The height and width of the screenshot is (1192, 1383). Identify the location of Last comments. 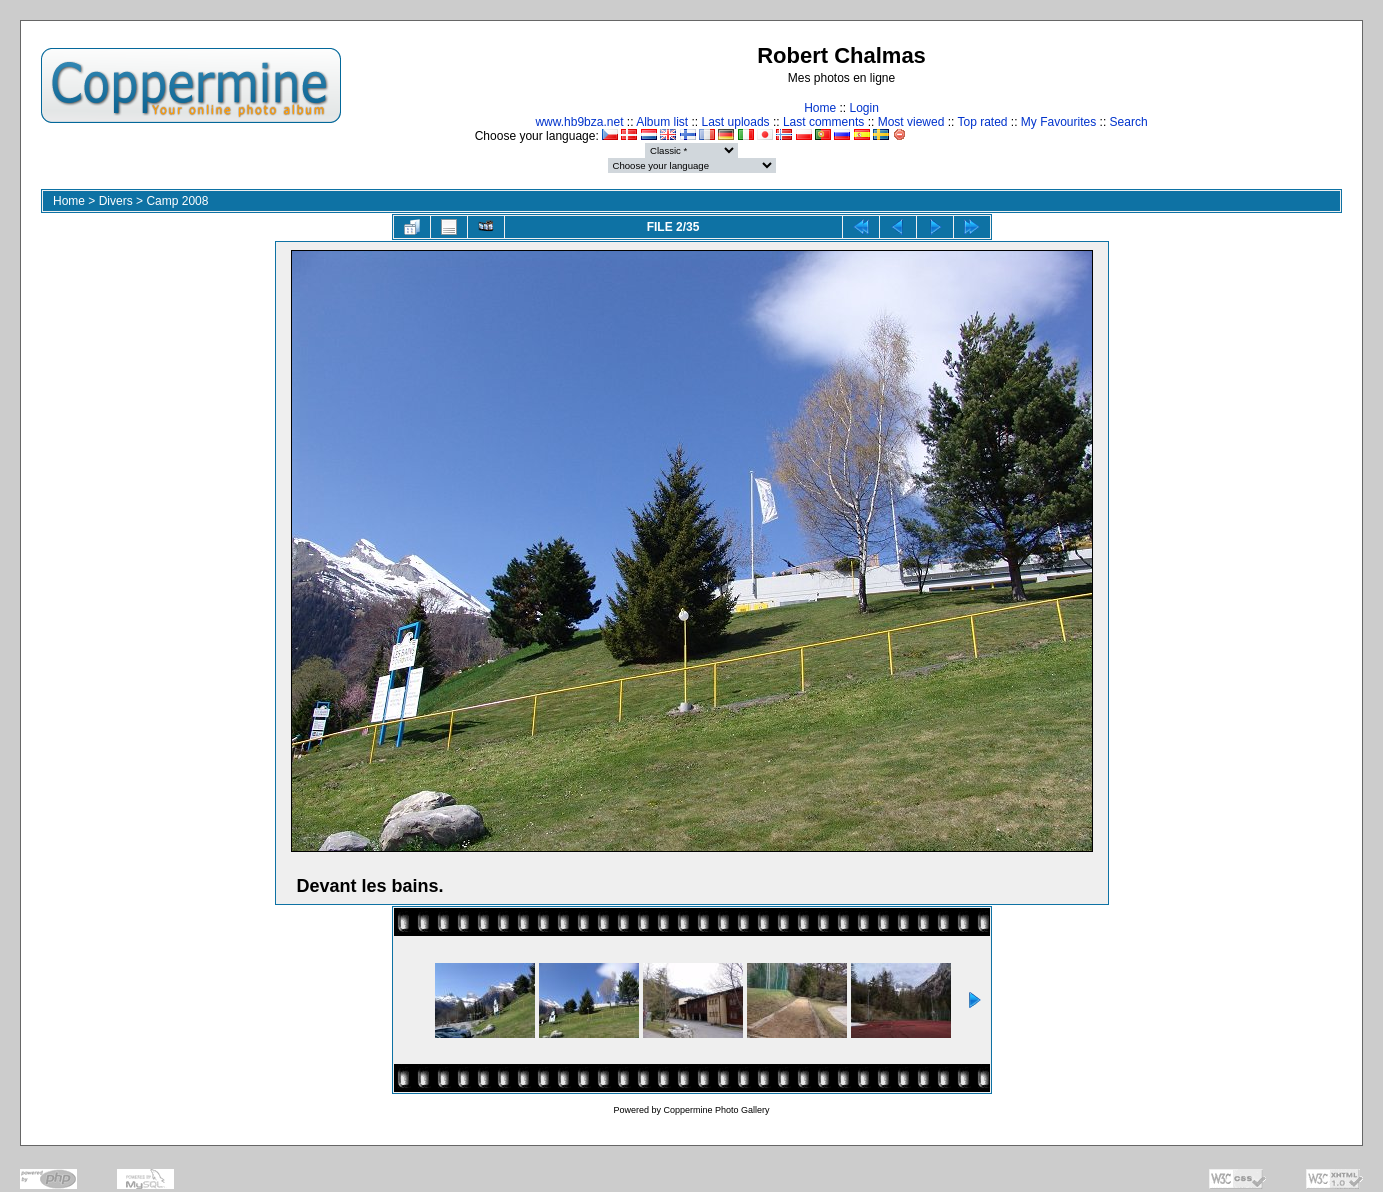
(823, 122).